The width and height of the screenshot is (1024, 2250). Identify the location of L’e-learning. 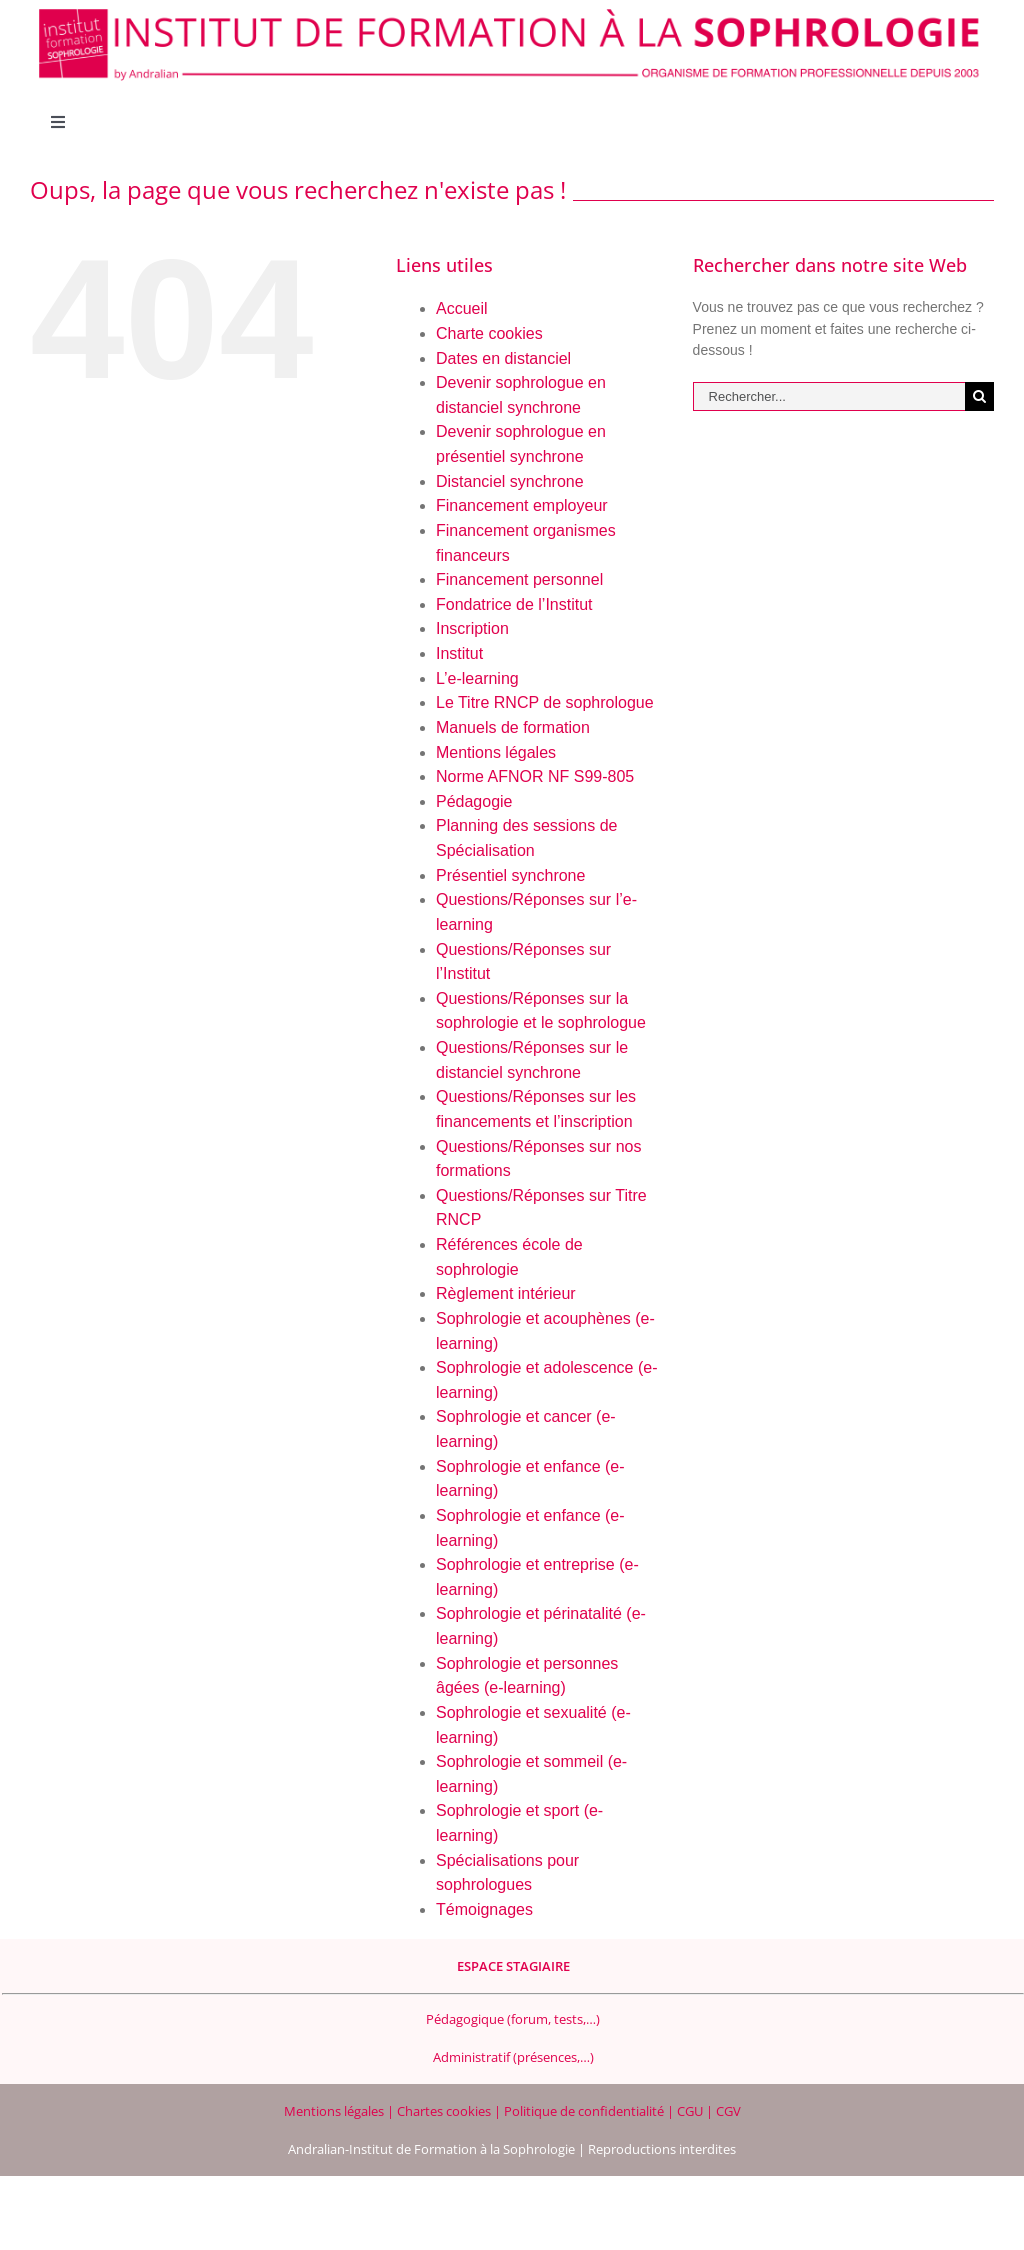
(477, 678).